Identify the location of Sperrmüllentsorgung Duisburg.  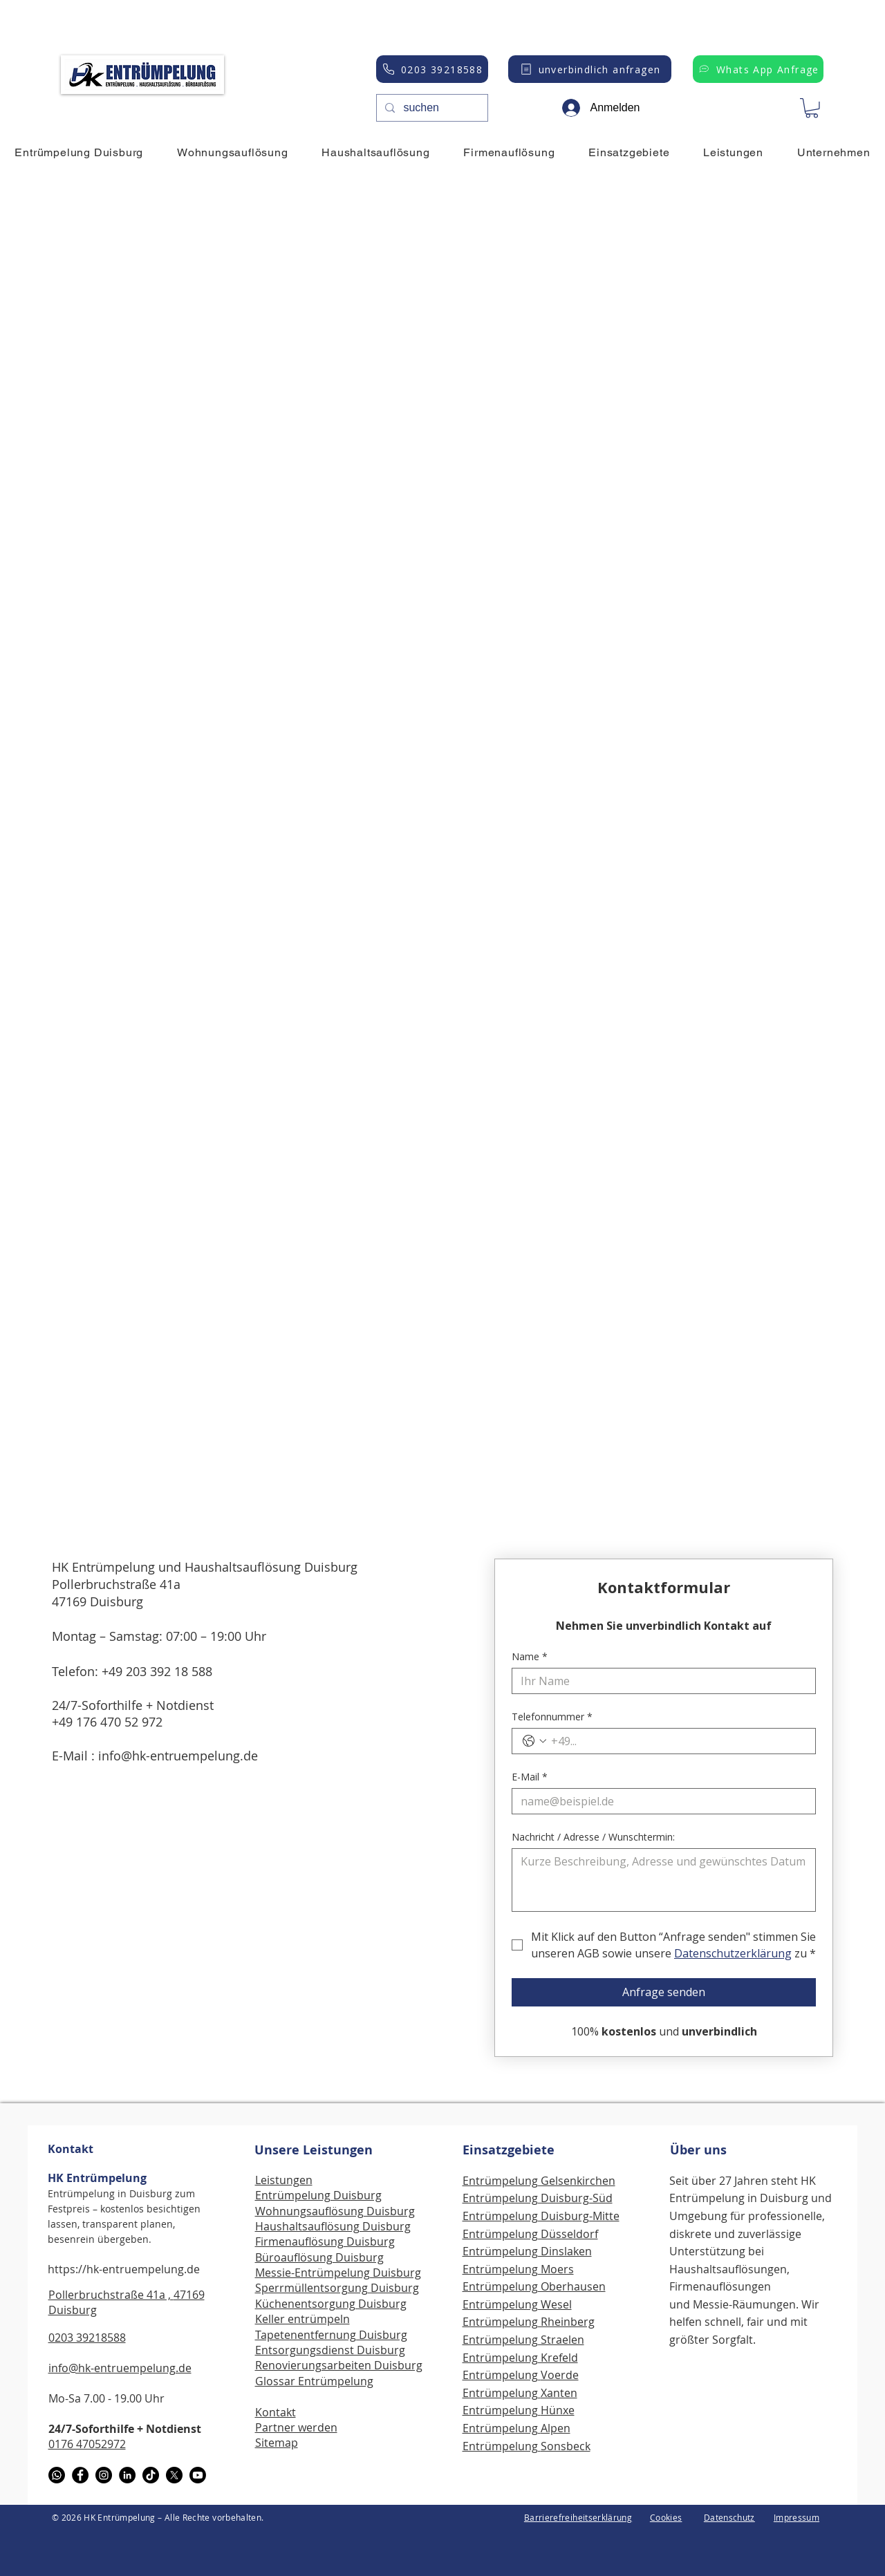
(337, 2287).